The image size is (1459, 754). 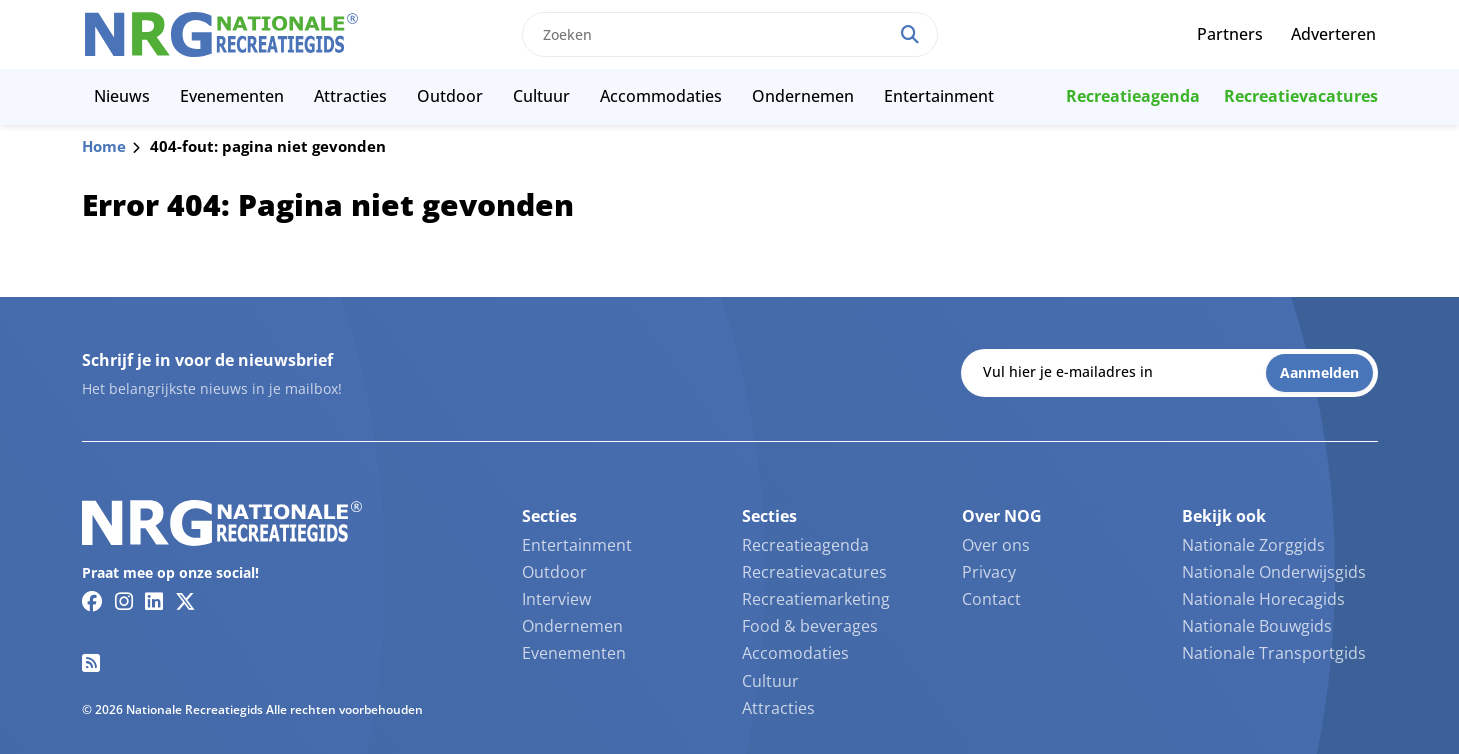 What do you see at coordinates (104, 146) in the screenshot?
I see `Home` at bounding box center [104, 146].